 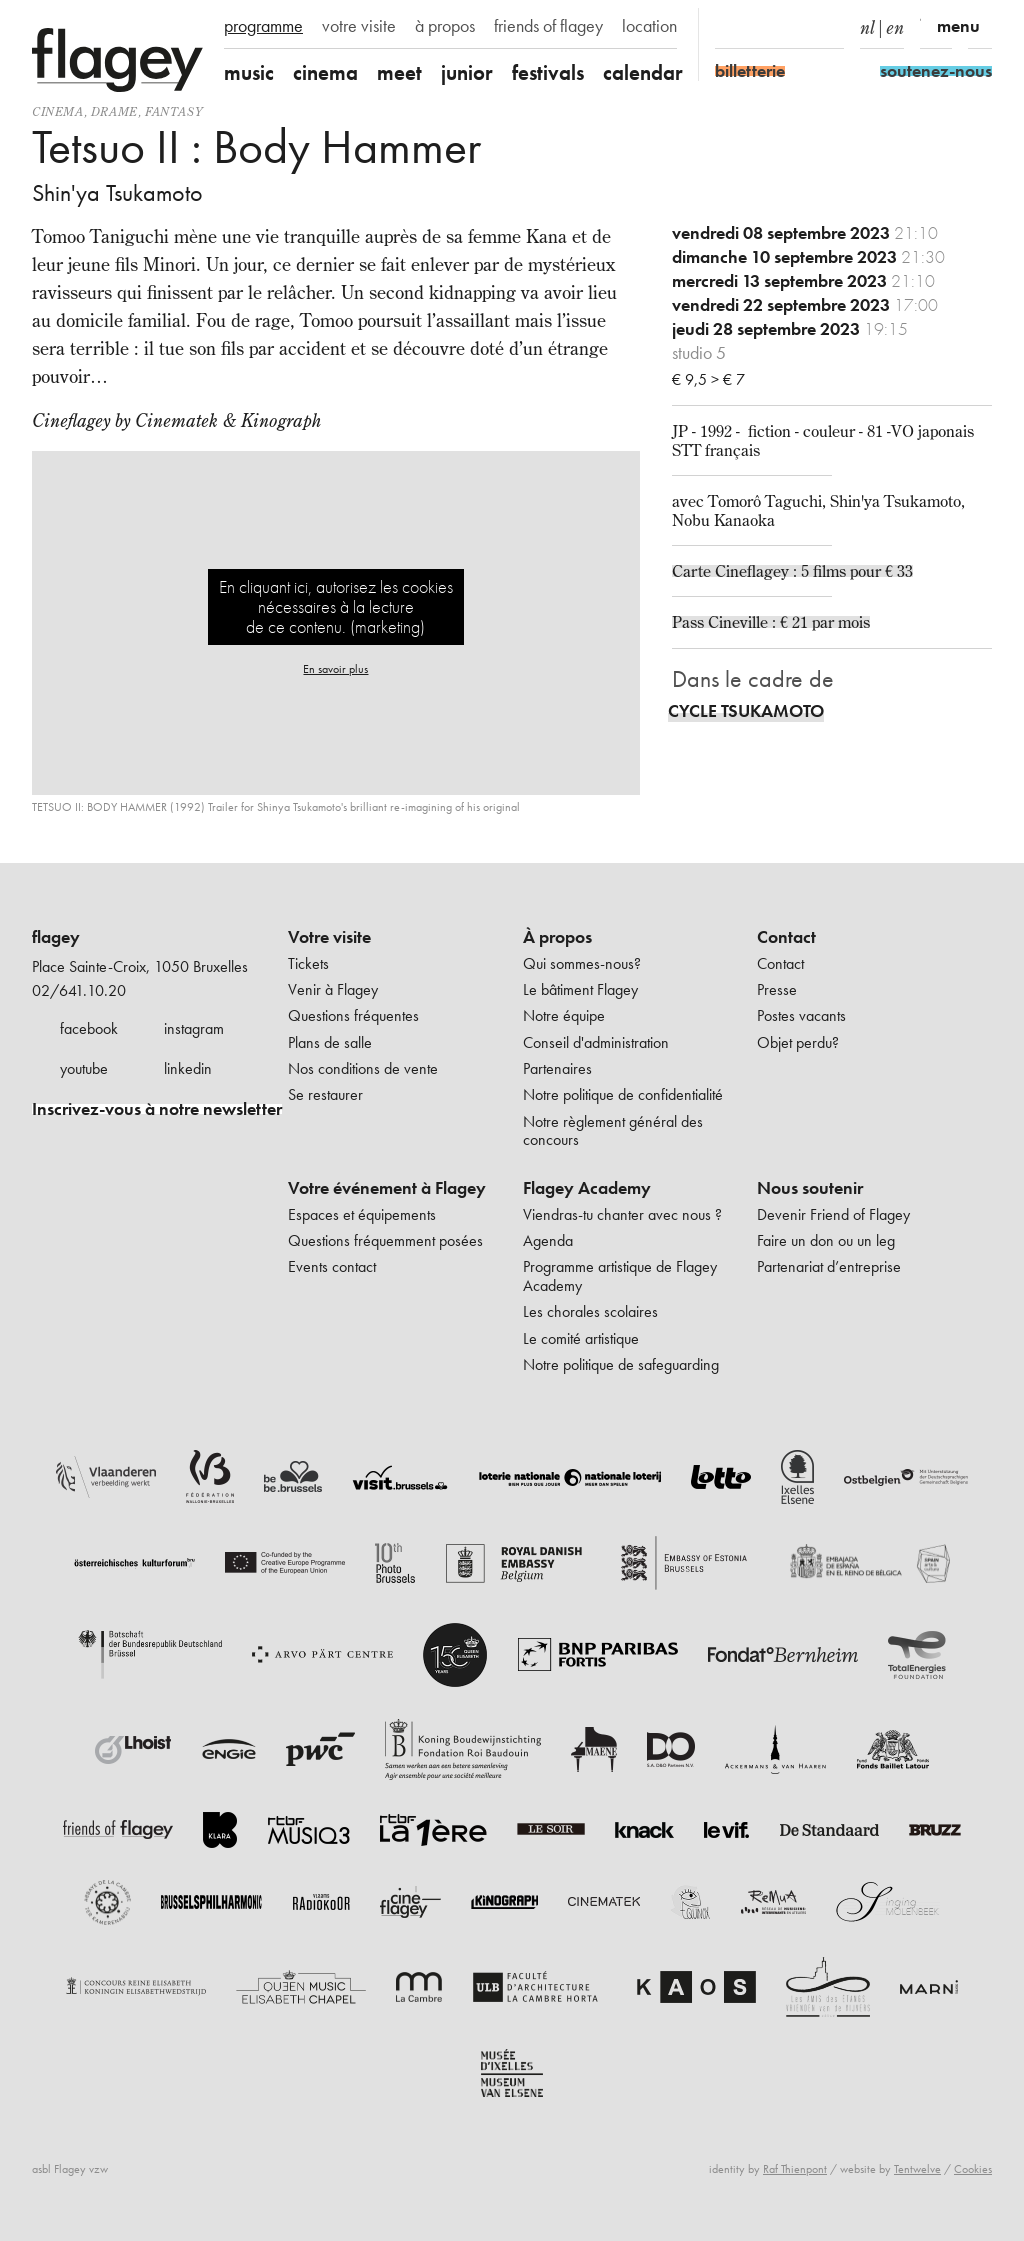 What do you see at coordinates (798, 1042) in the screenshot?
I see `Objet perdu?` at bounding box center [798, 1042].